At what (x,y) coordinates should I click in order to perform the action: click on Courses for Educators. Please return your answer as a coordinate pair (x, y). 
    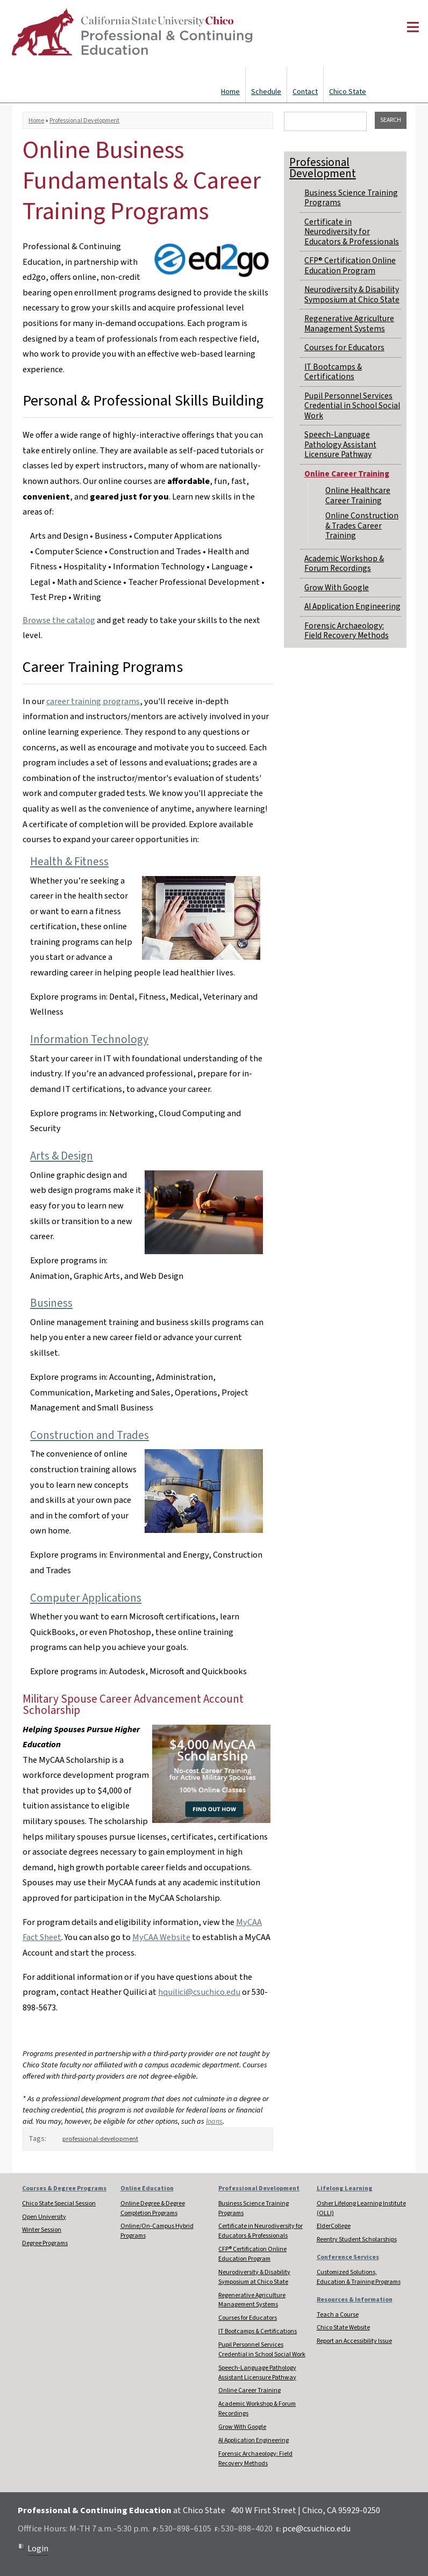
    Looking at the image, I should click on (344, 347).